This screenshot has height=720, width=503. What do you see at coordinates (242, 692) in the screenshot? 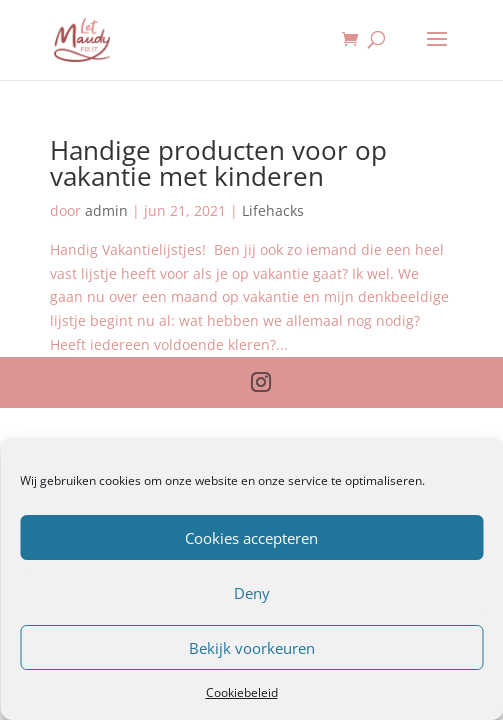
I see `Cookiebeleid` at bounding box center [242, 692].